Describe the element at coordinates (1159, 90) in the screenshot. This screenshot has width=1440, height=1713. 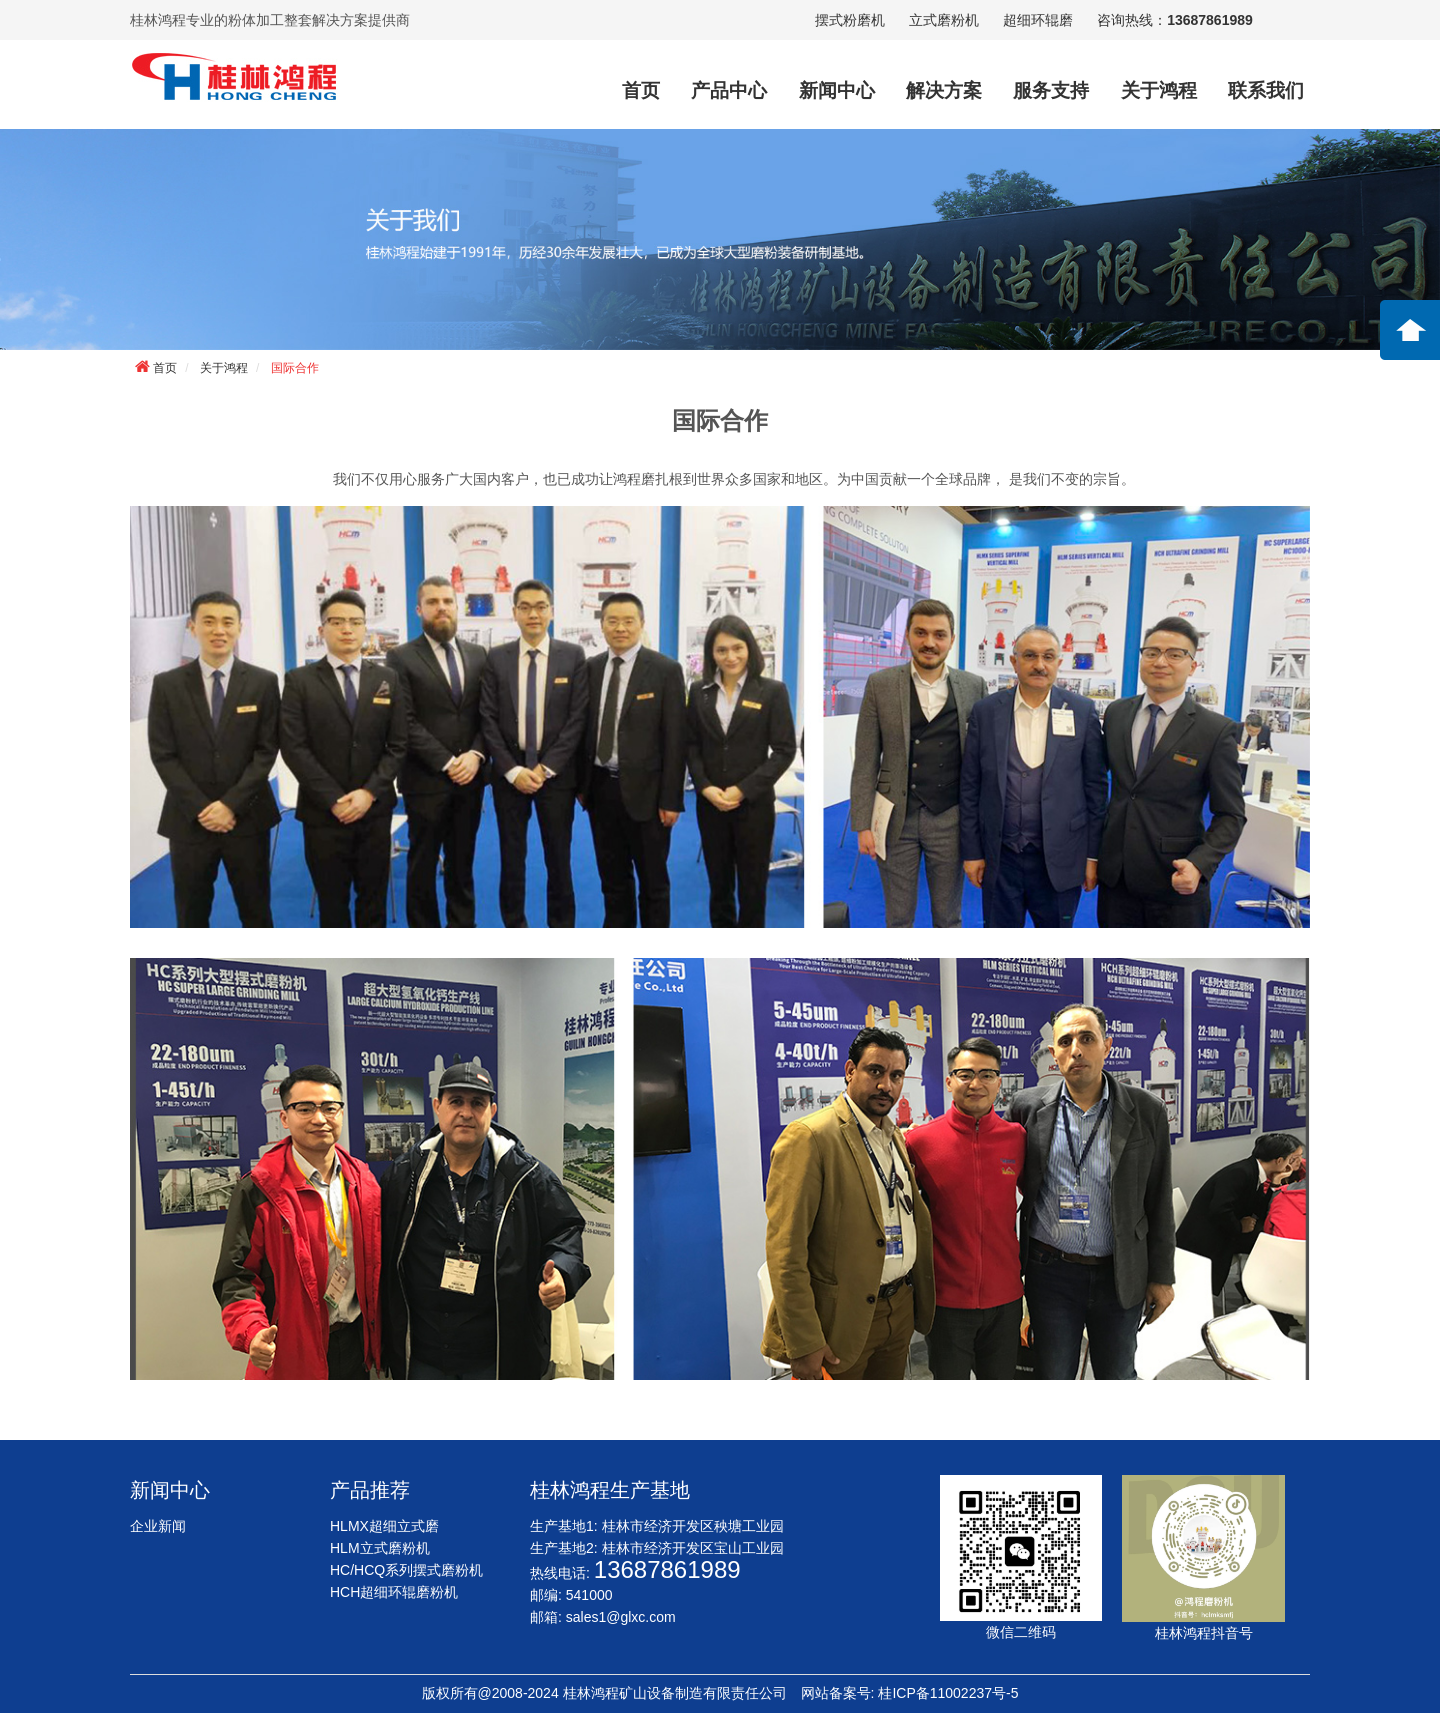
I see `关于鸿程` at that location.